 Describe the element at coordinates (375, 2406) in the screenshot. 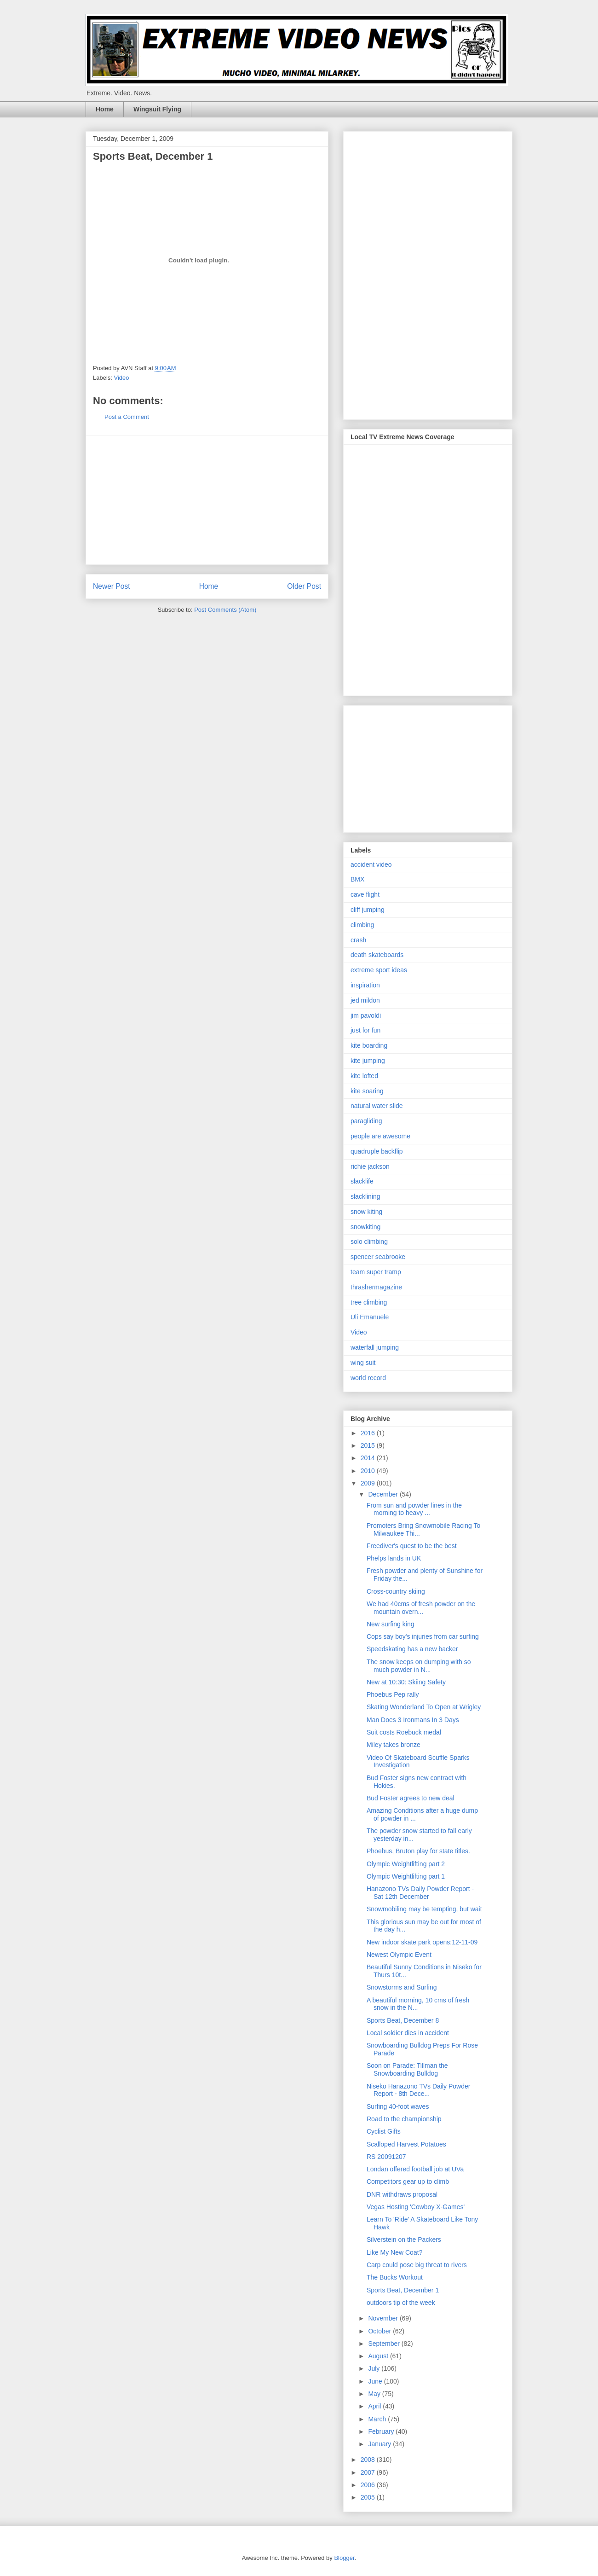

I see `April` at that location.